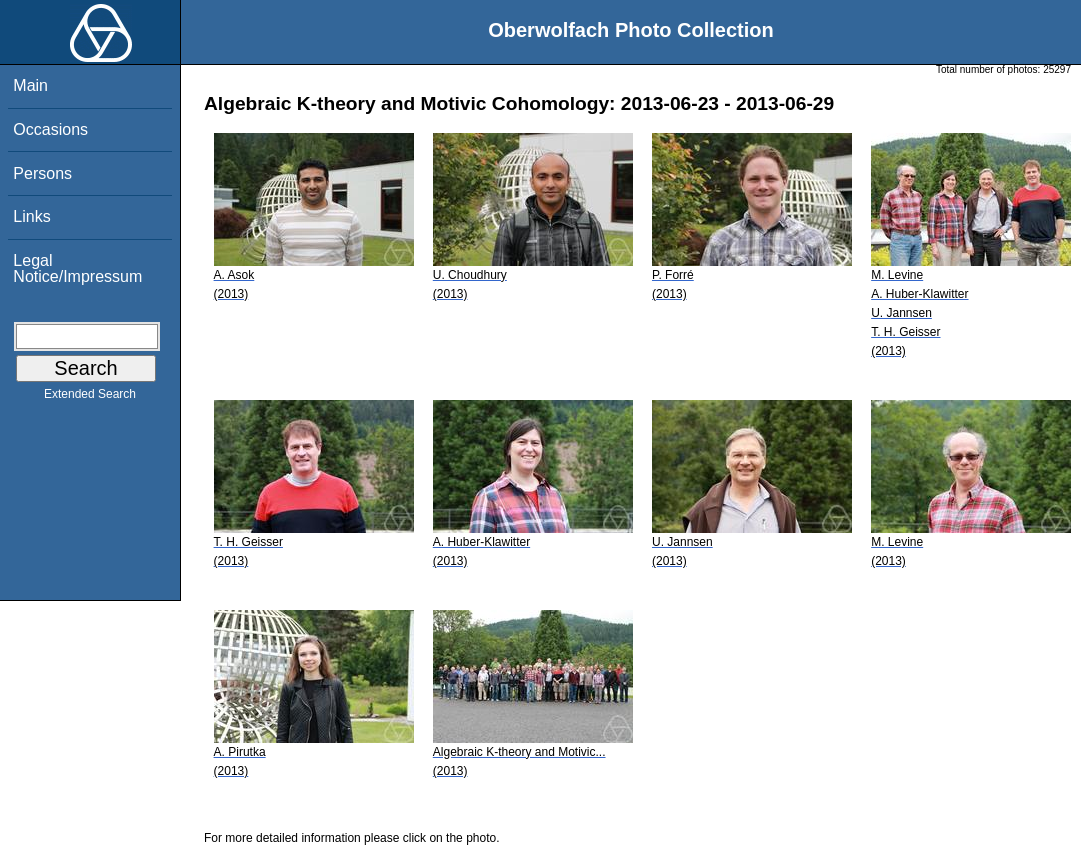 The width and height of the screenshot is (1081, 867). Describe the element at coordinates (42, 173) in the screenshot. I see `Persons` at that location.